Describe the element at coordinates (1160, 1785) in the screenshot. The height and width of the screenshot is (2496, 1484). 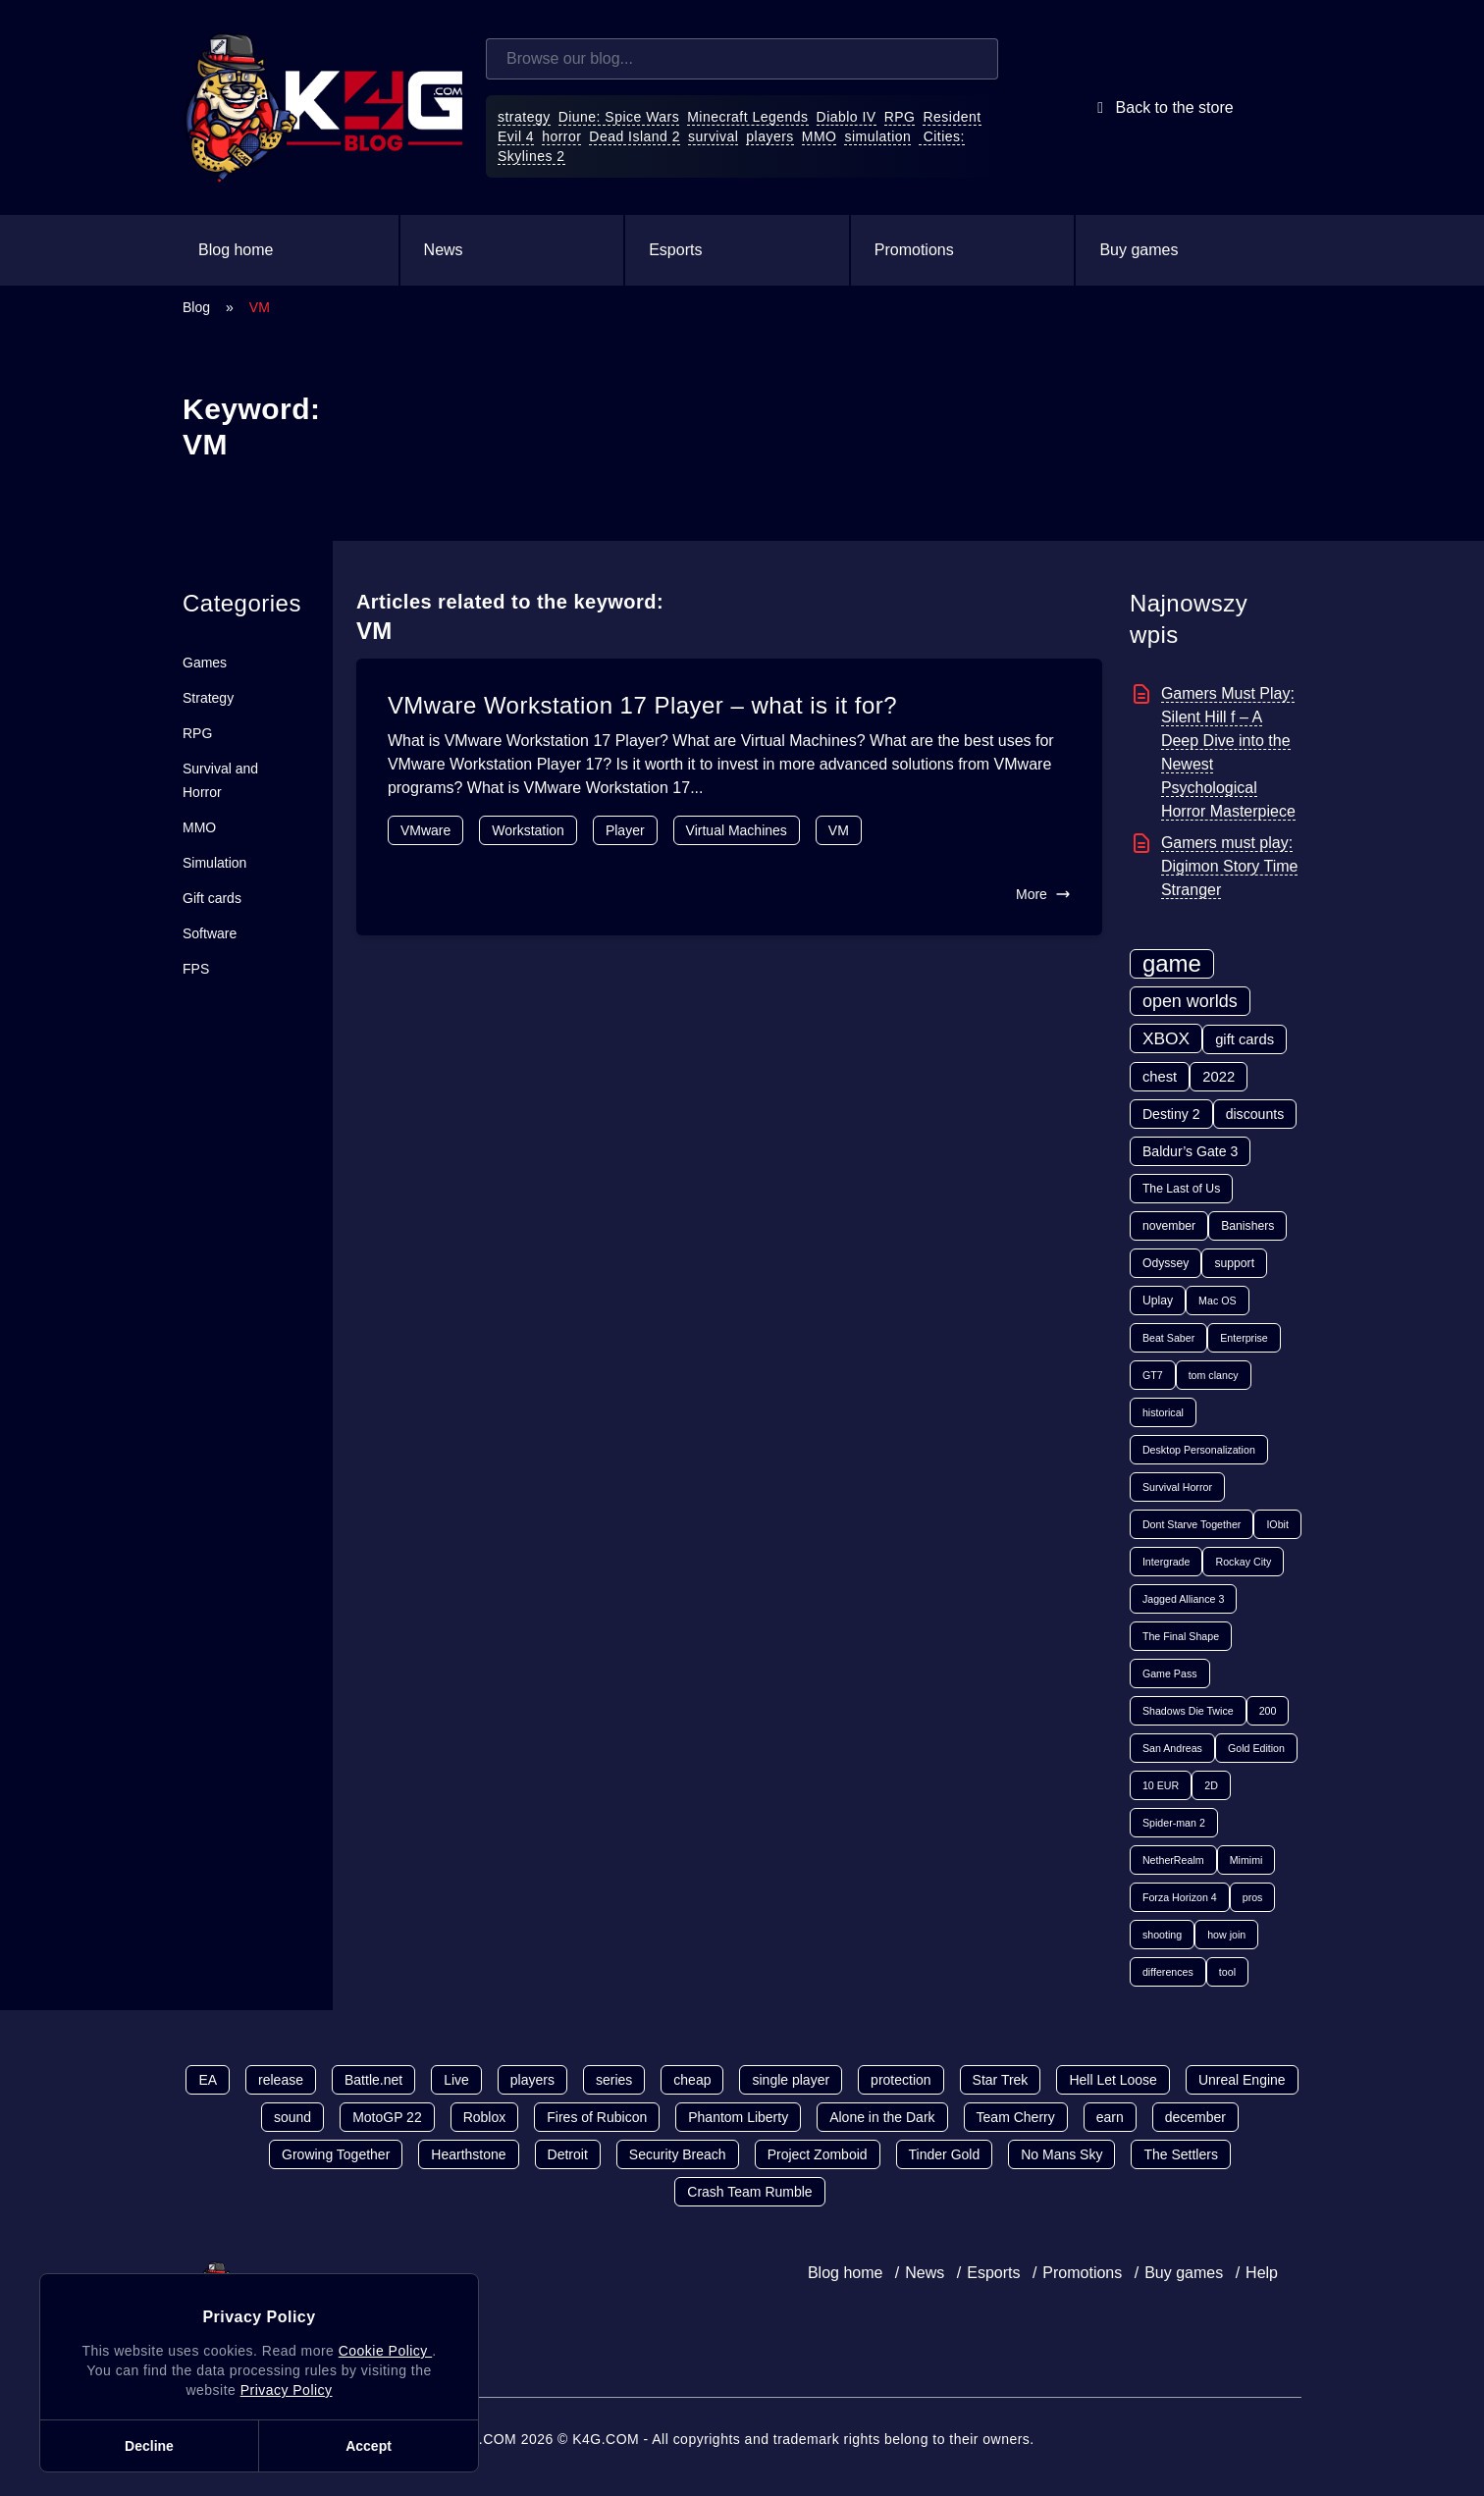
I see `10 EUR [10 EUR (1 item)]` at that location.